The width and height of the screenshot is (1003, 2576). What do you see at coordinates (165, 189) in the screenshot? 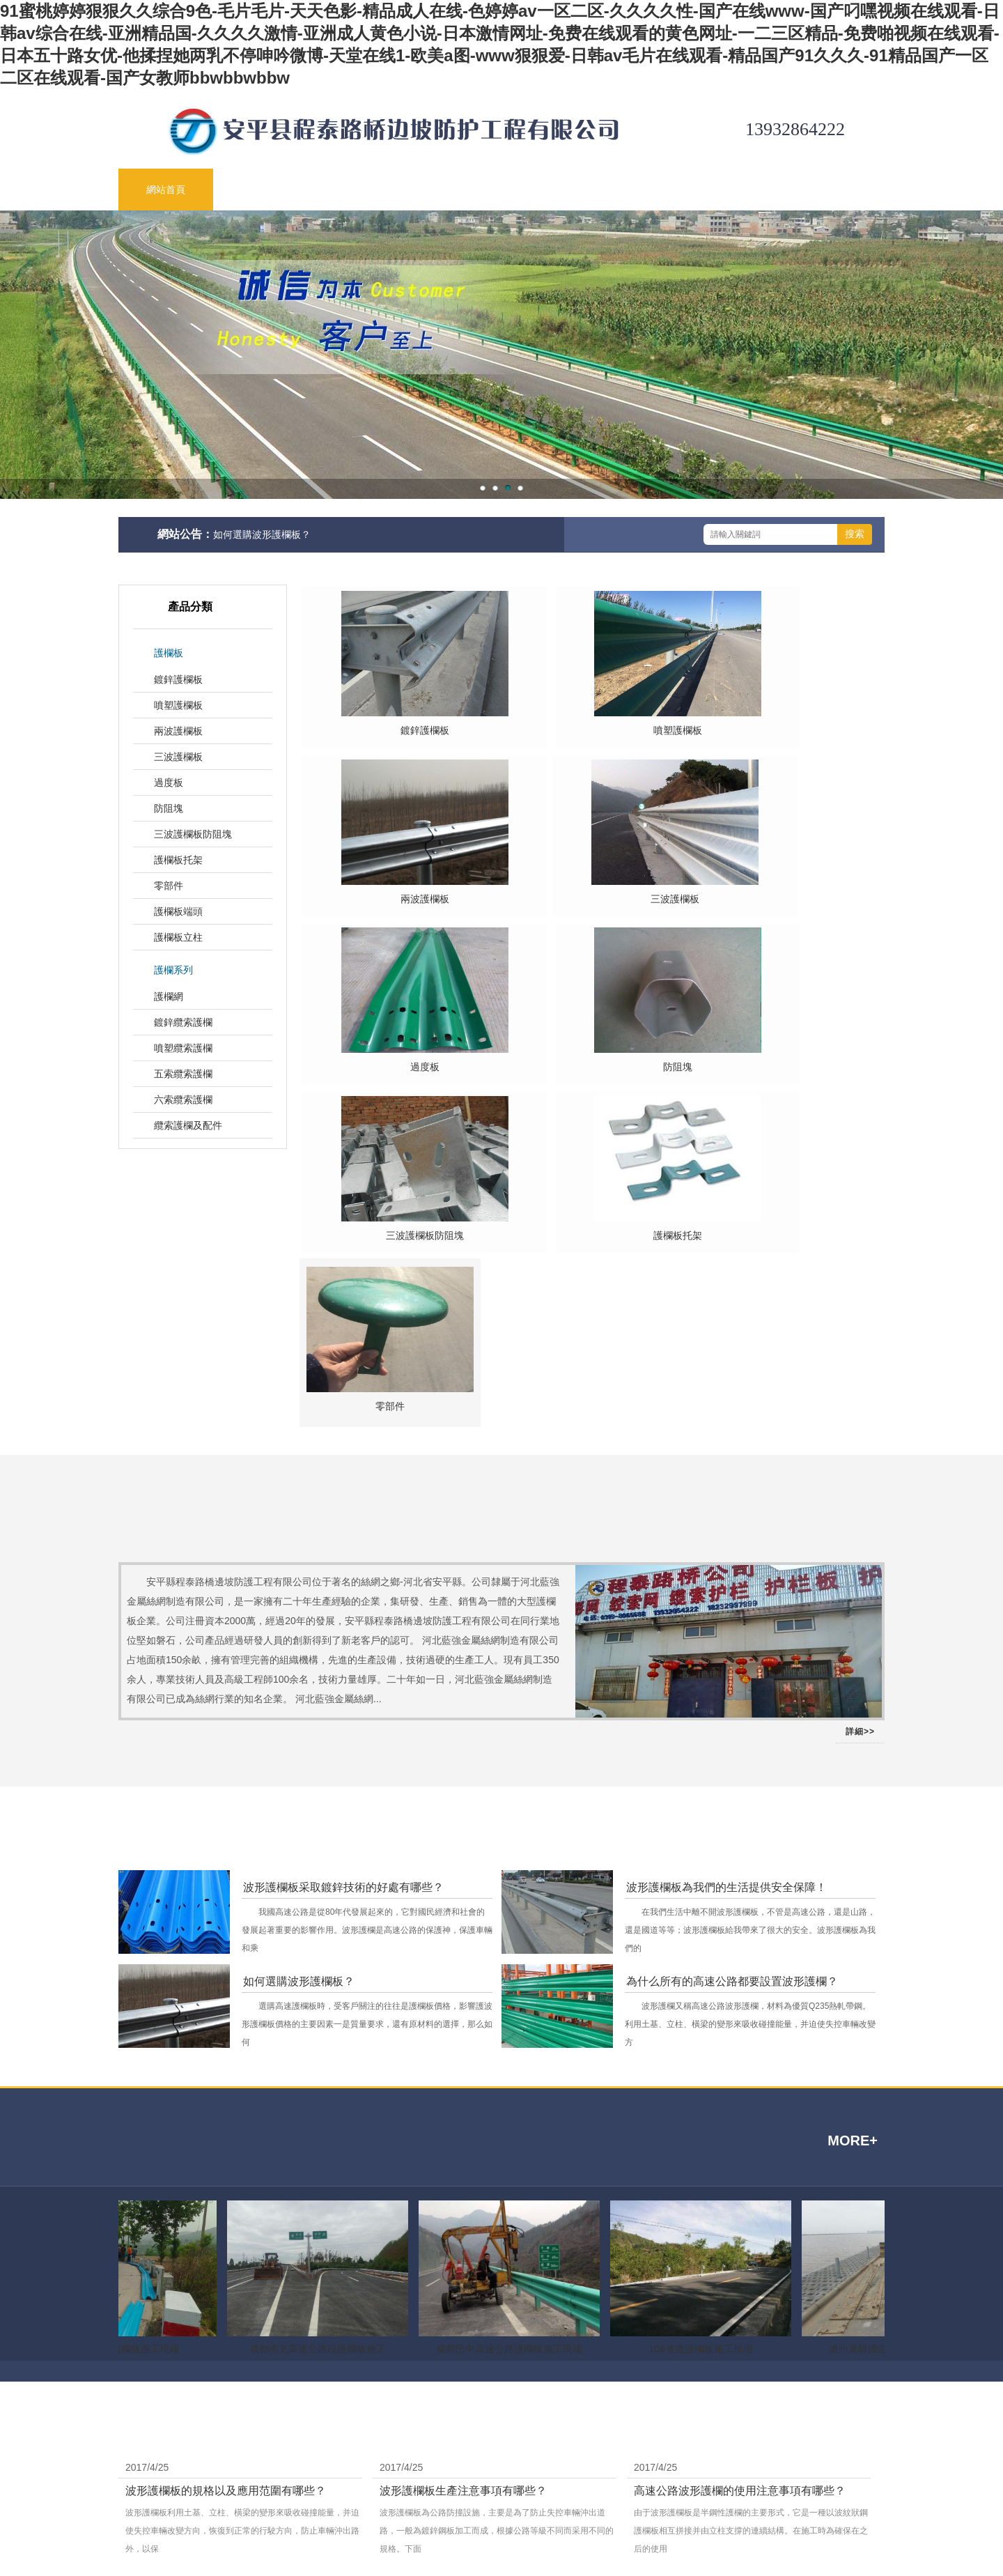
I see `網站首頁` at bounding box center [165, 189].